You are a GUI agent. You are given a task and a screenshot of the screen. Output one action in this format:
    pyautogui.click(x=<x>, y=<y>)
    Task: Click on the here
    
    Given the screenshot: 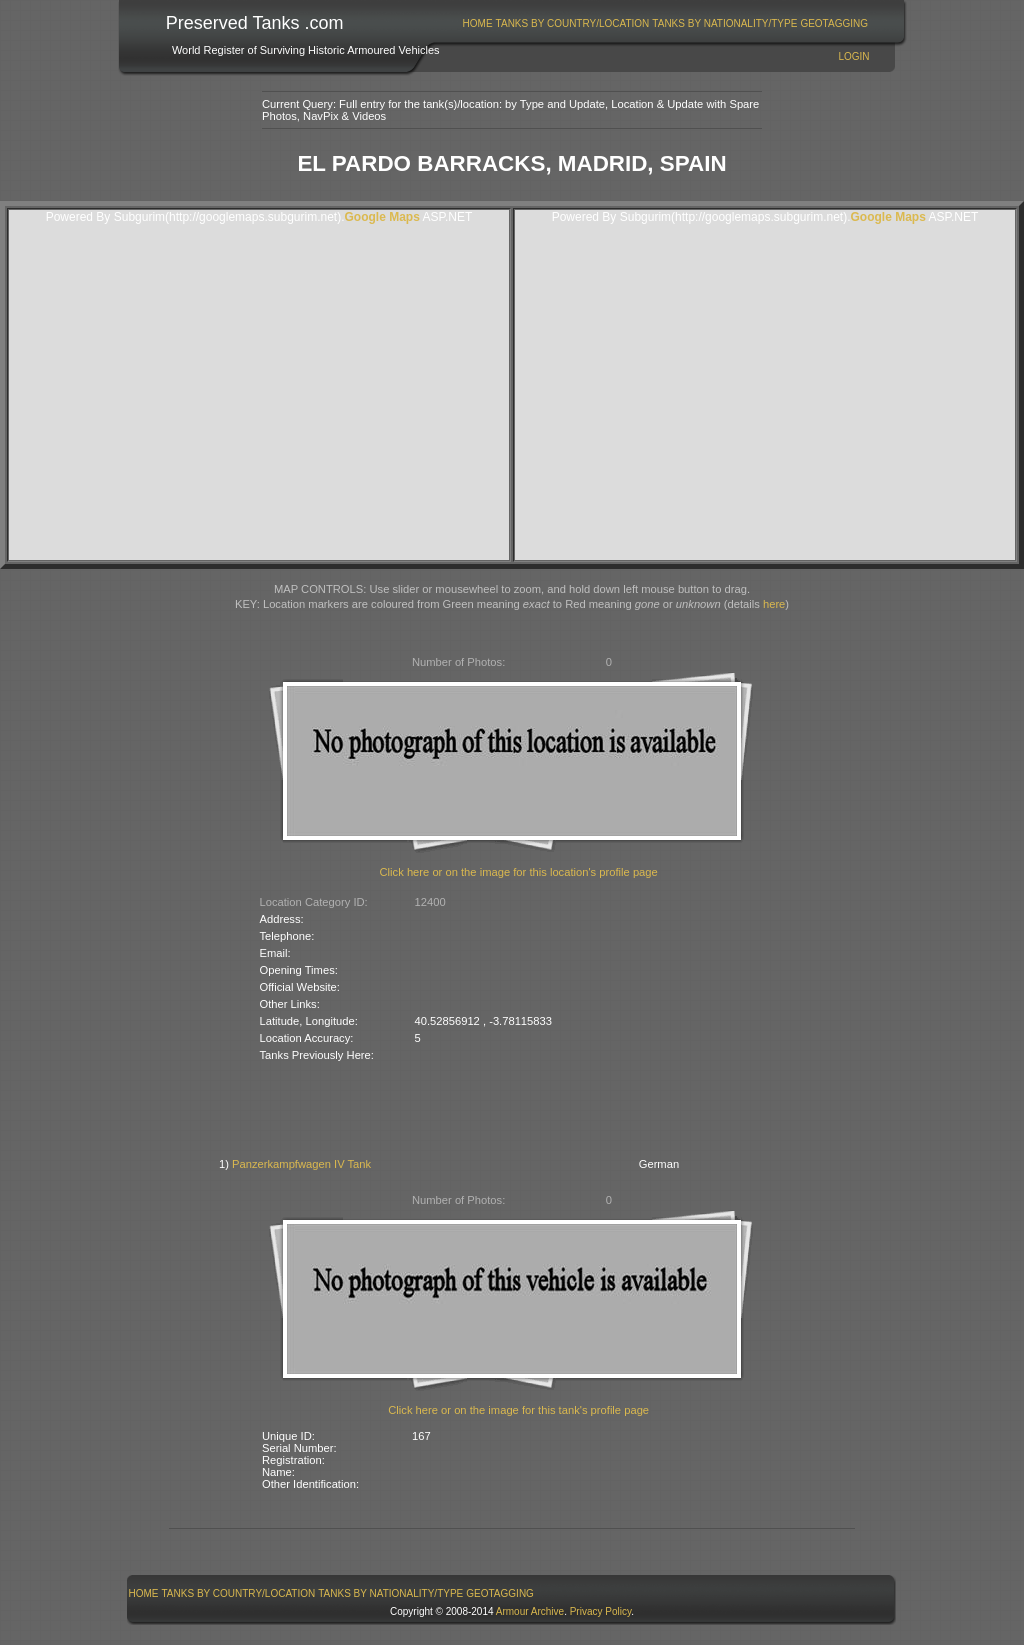 What is the action you would take?
    pyautogui.click(x=774, y=604)
    